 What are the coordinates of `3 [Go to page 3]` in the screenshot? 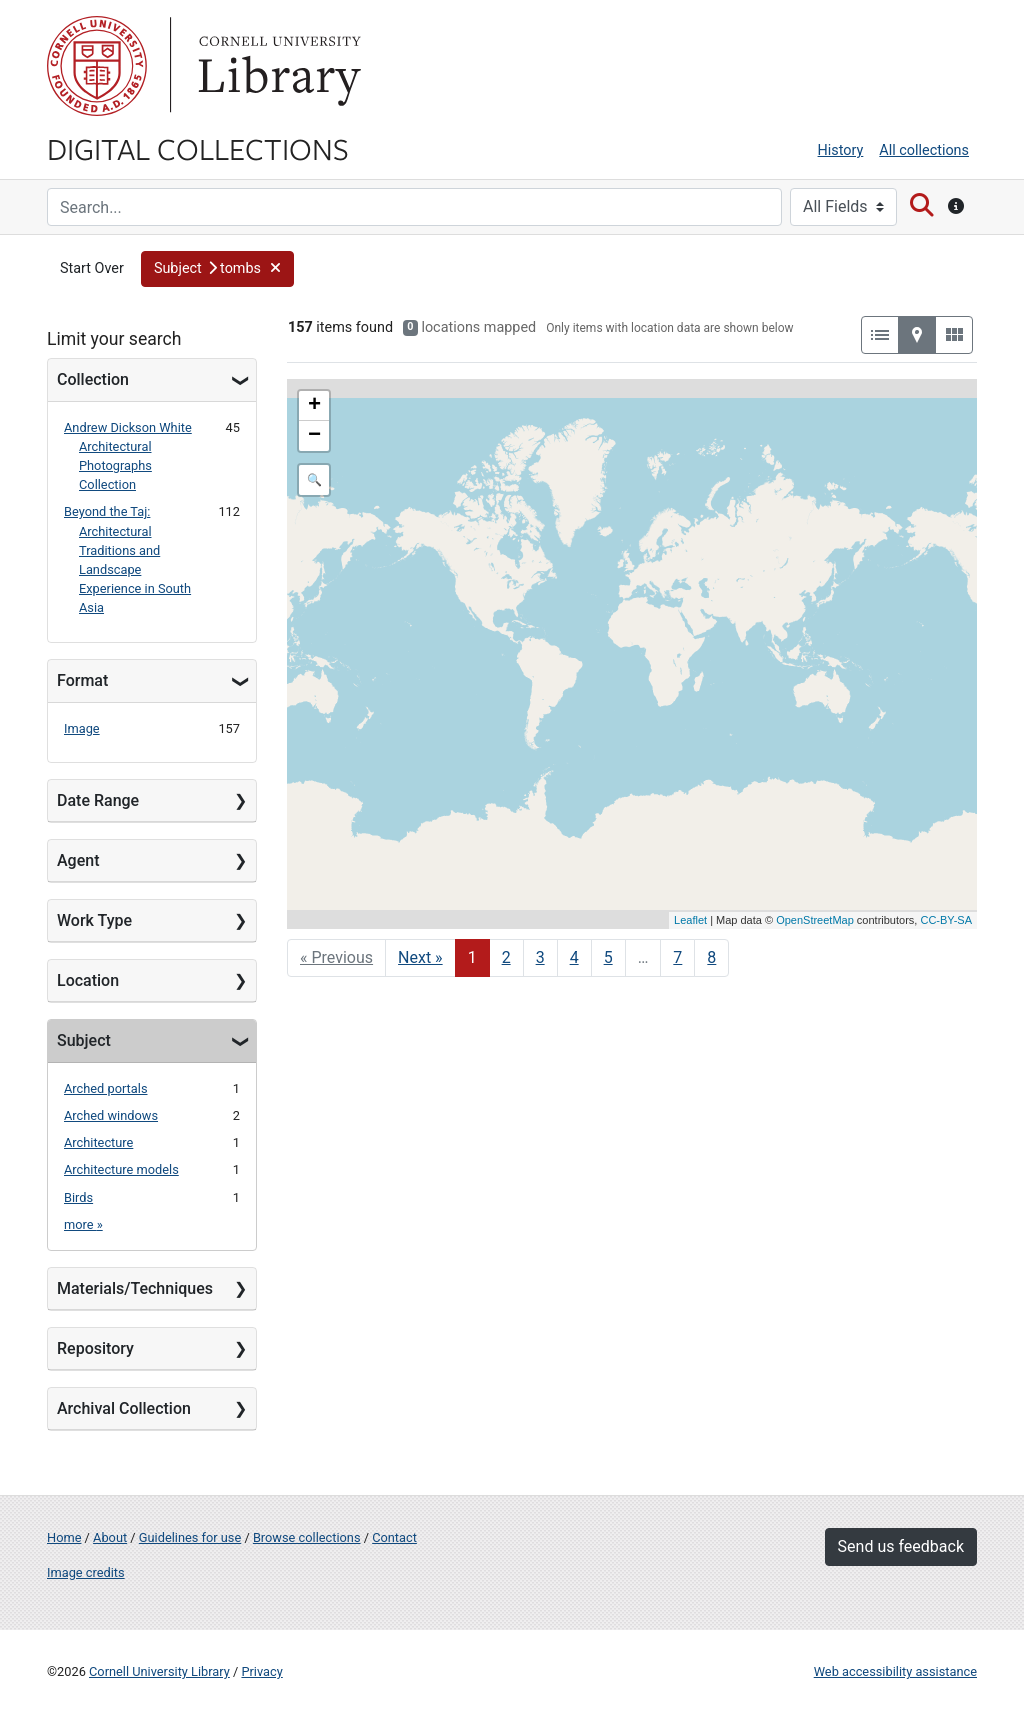 It's located at (540, 957).